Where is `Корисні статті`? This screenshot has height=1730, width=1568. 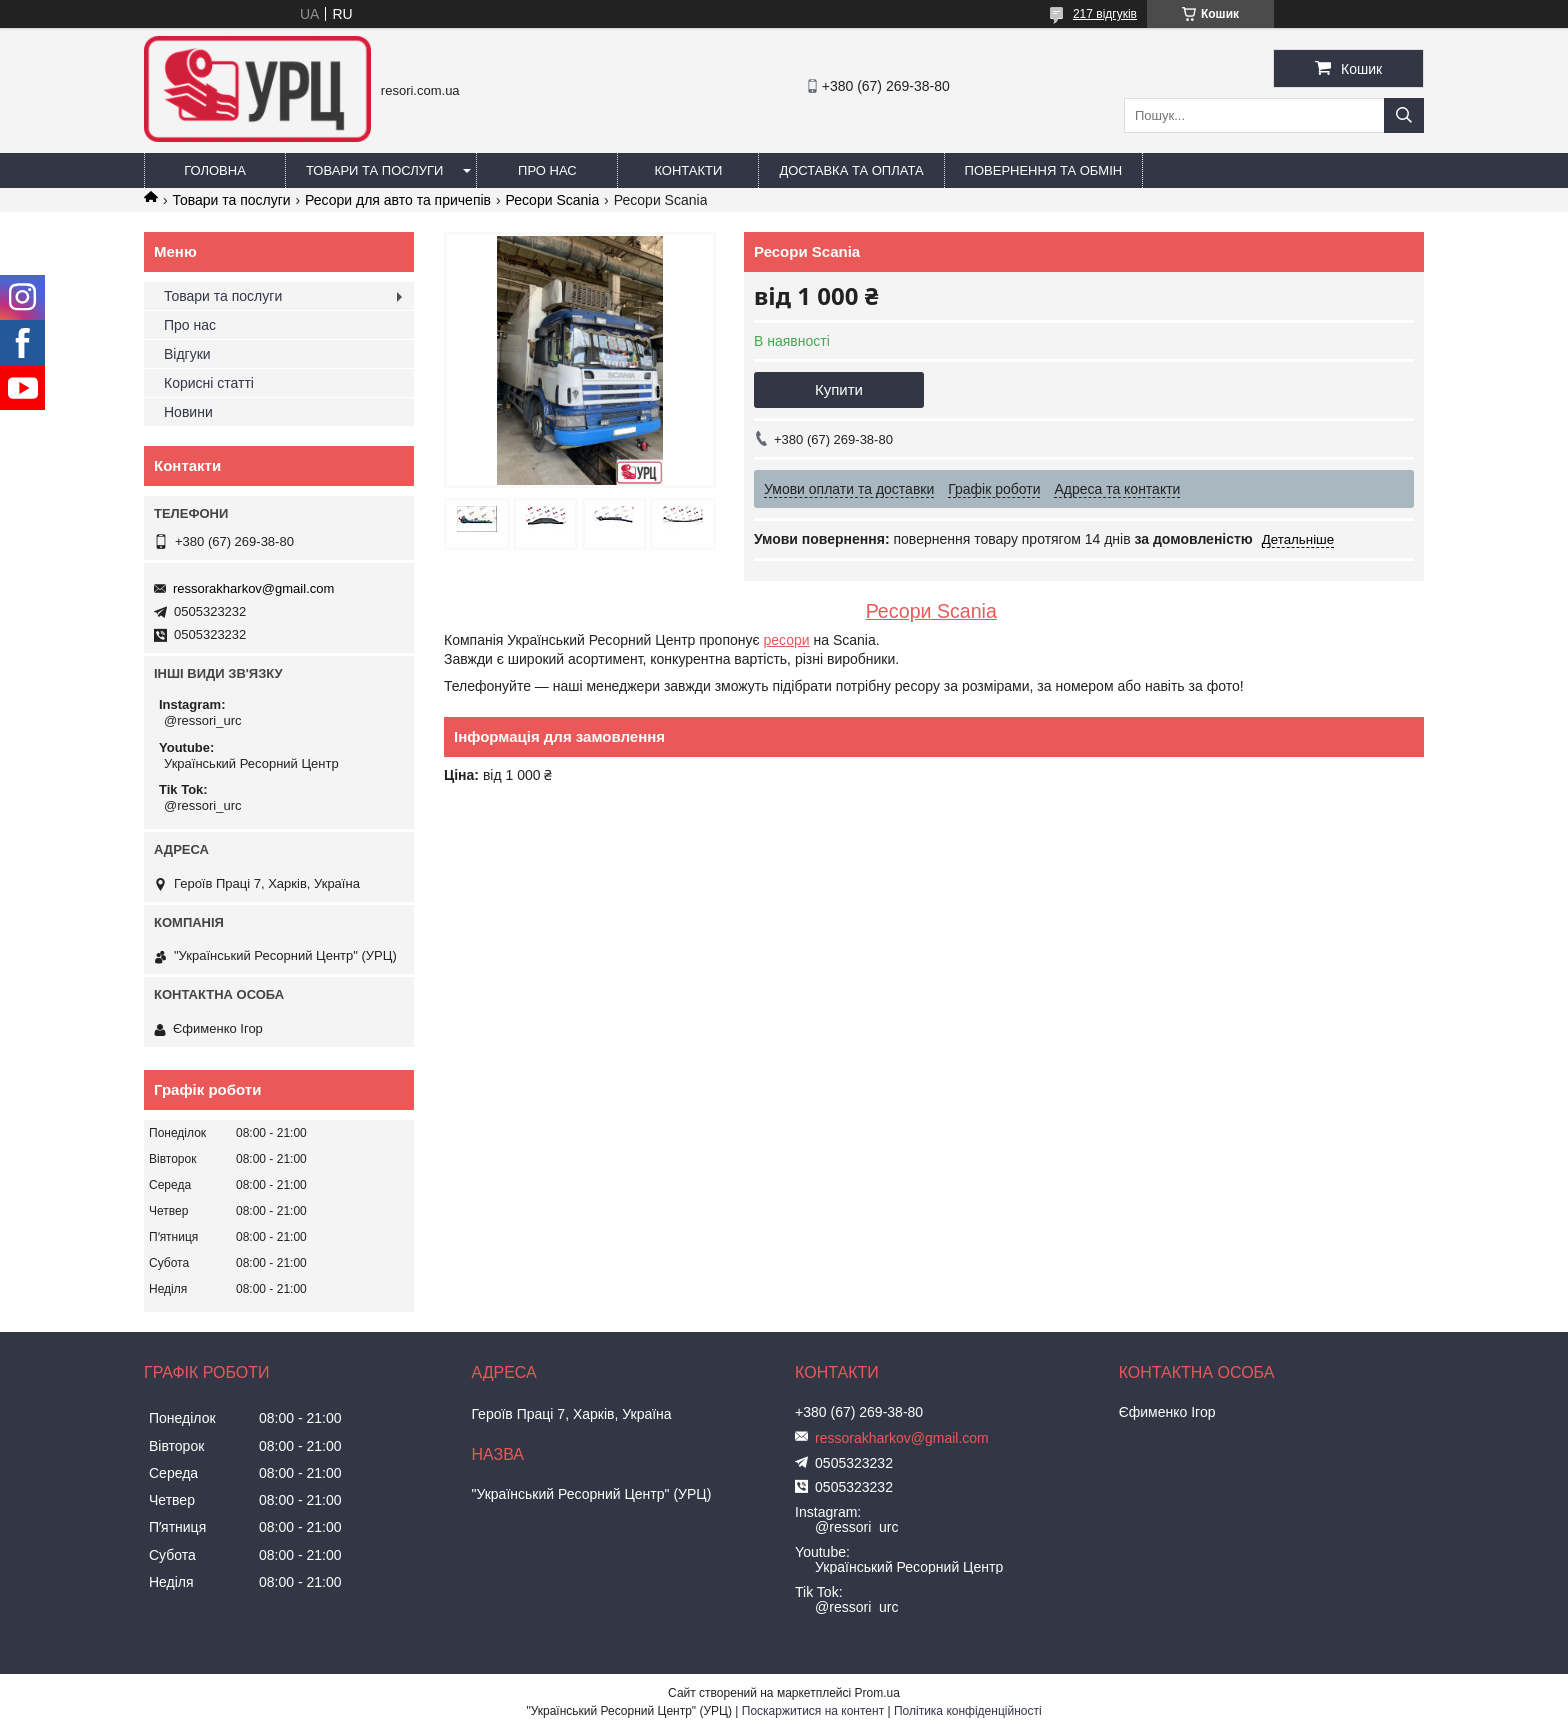 Корисні статті is located at coordinates (209, 383).